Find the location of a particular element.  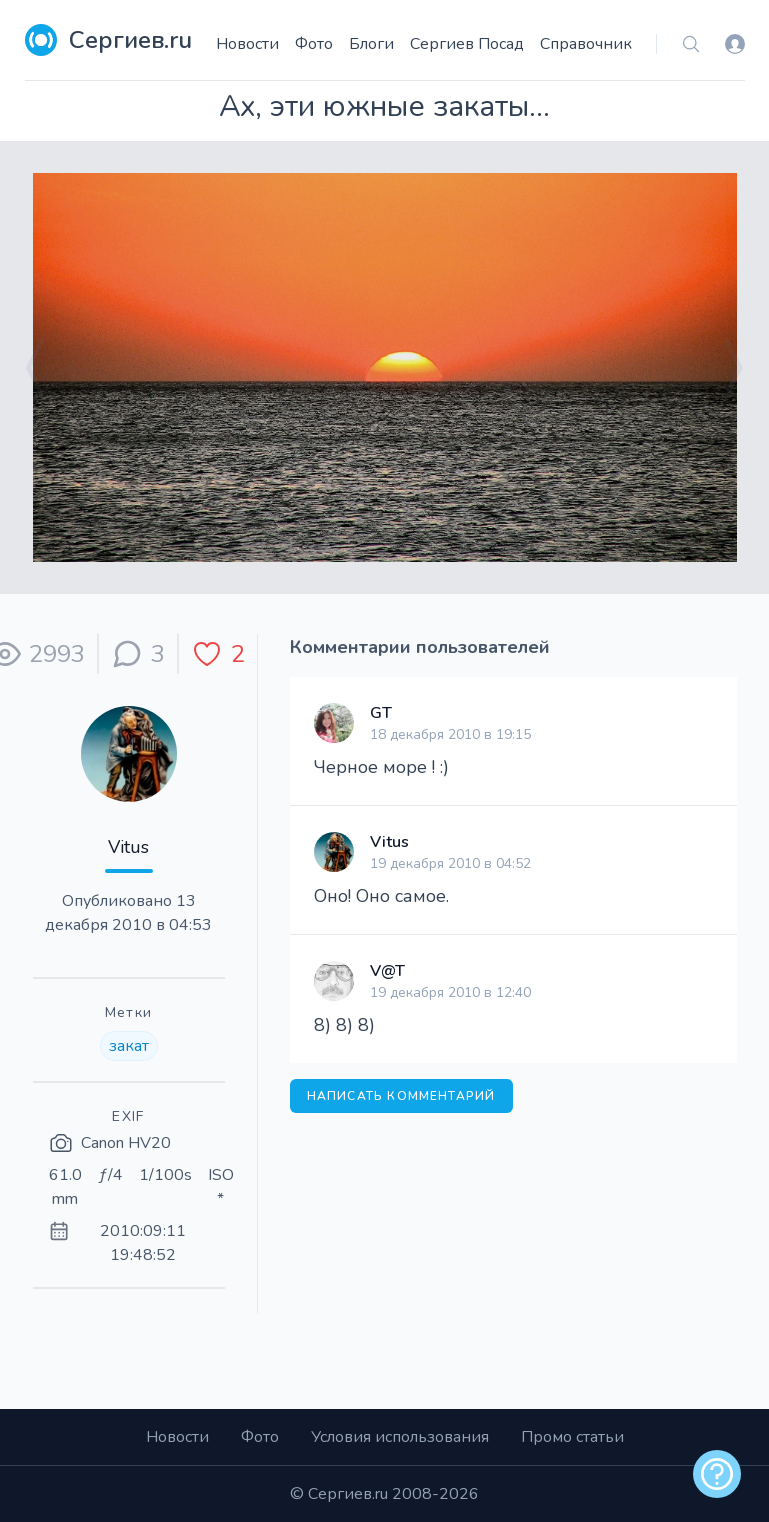

Промо статьи is located at coordinates (572, 1437).